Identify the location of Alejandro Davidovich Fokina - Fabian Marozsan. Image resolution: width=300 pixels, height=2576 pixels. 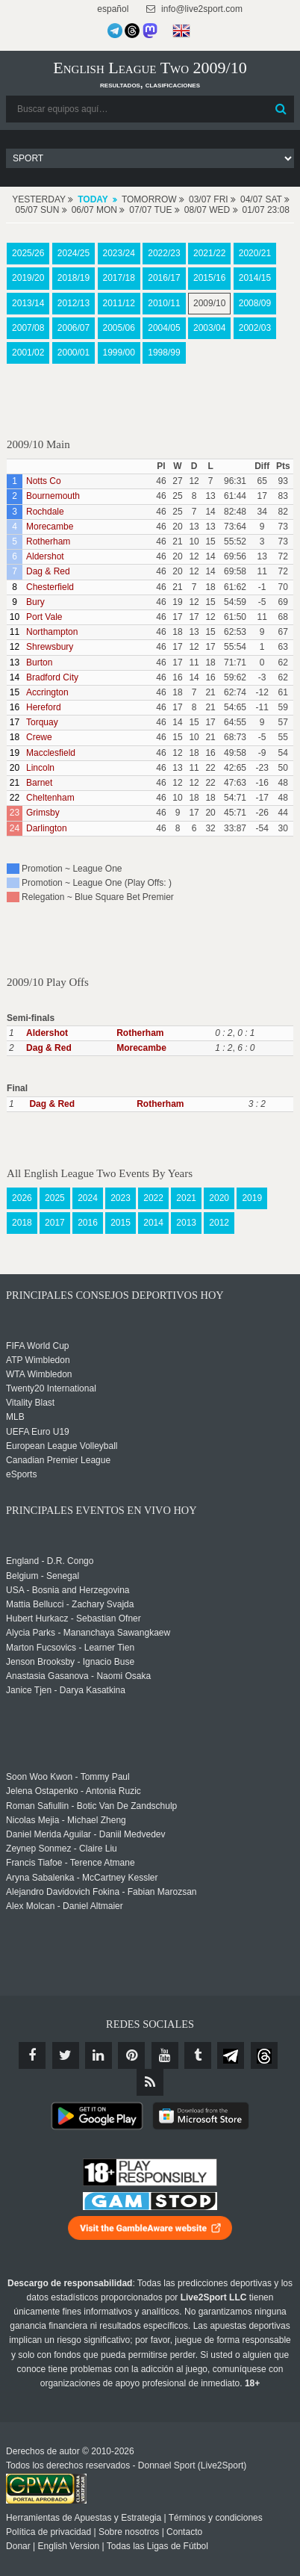
(101, 1892).